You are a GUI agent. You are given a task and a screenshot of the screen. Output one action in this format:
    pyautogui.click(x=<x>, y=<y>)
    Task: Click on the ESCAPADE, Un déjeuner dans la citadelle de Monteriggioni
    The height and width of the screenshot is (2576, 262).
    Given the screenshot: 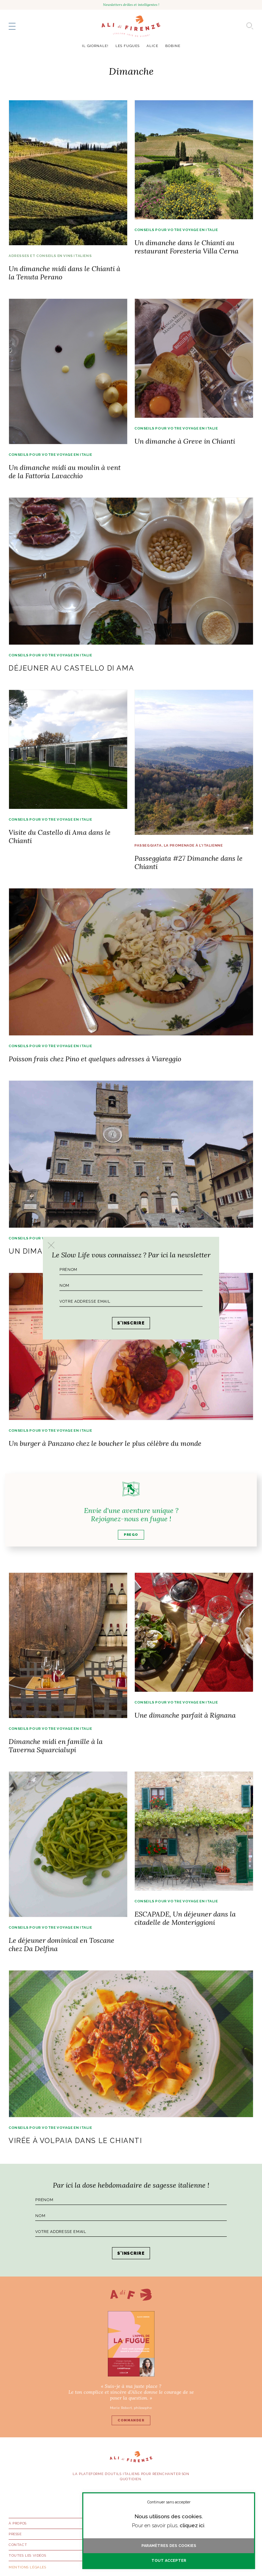 What is the action you would take?
    pyautogui.click(x=185, y=1918)
    